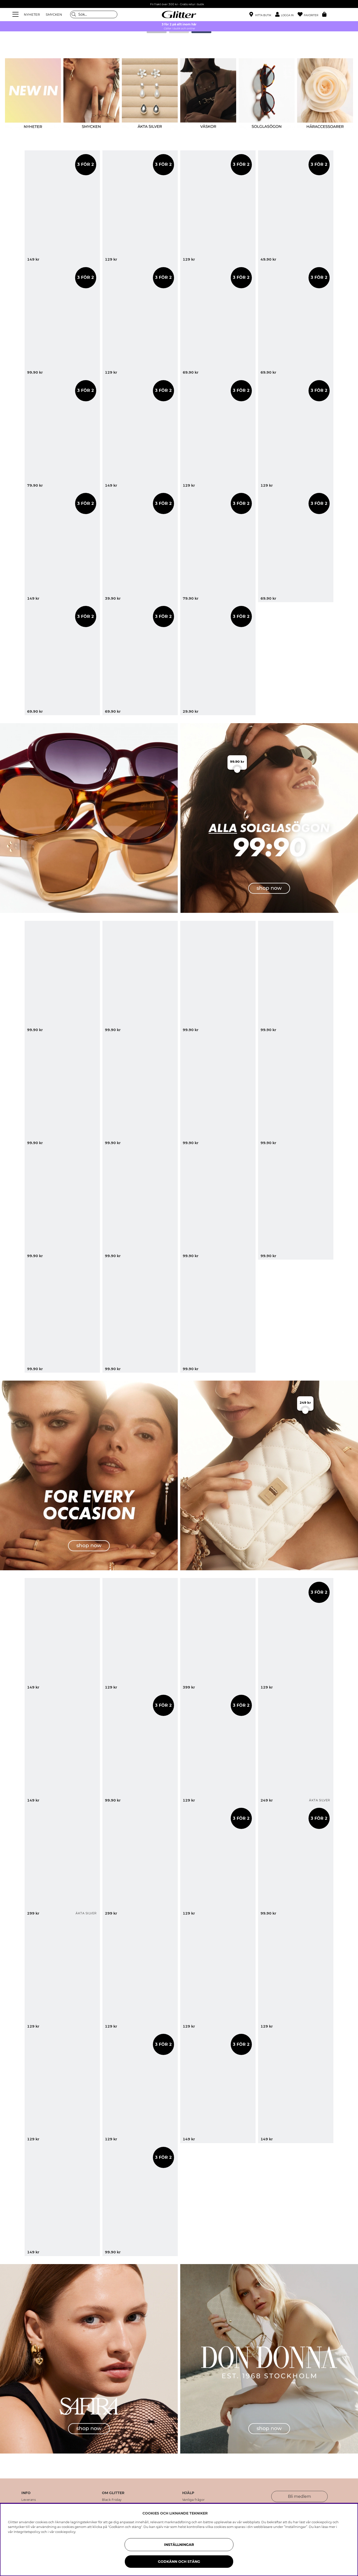 This screenshot has height=2576, width=358. I want to click on [Sök], so click(93, 14).